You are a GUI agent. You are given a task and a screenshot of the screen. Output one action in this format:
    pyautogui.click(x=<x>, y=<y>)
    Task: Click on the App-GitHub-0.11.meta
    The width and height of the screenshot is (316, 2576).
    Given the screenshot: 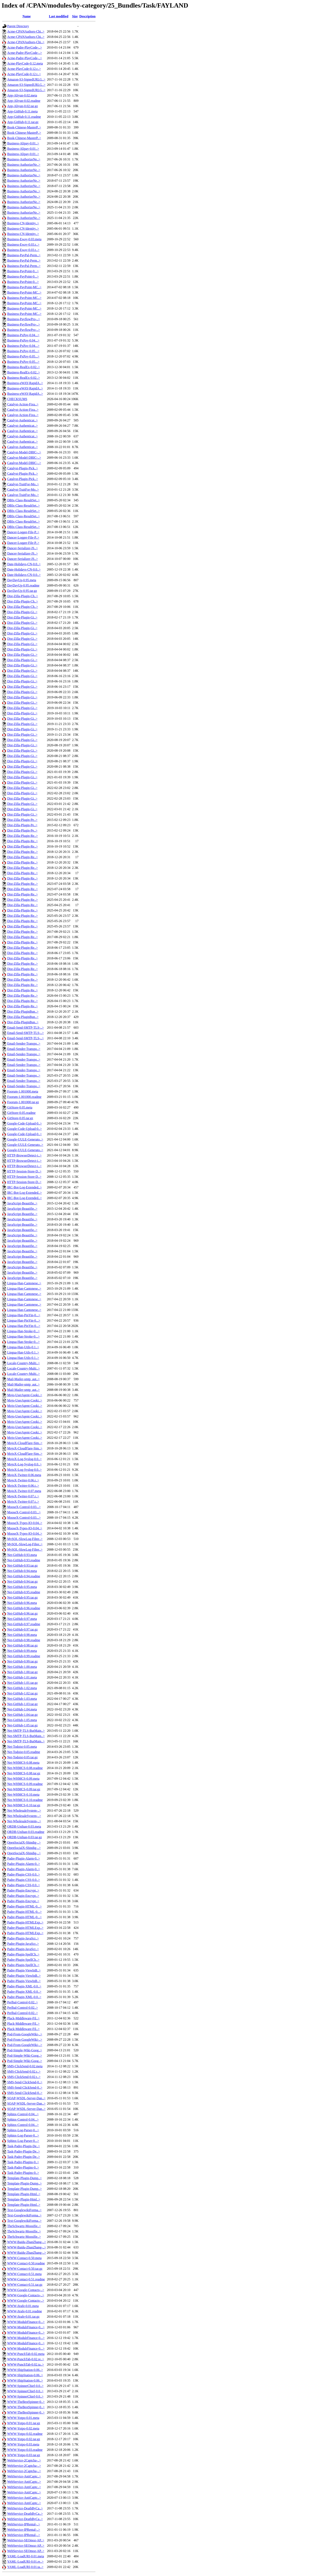 What is the action you would take?
    pyautogui.click(x=22, y=111)
    